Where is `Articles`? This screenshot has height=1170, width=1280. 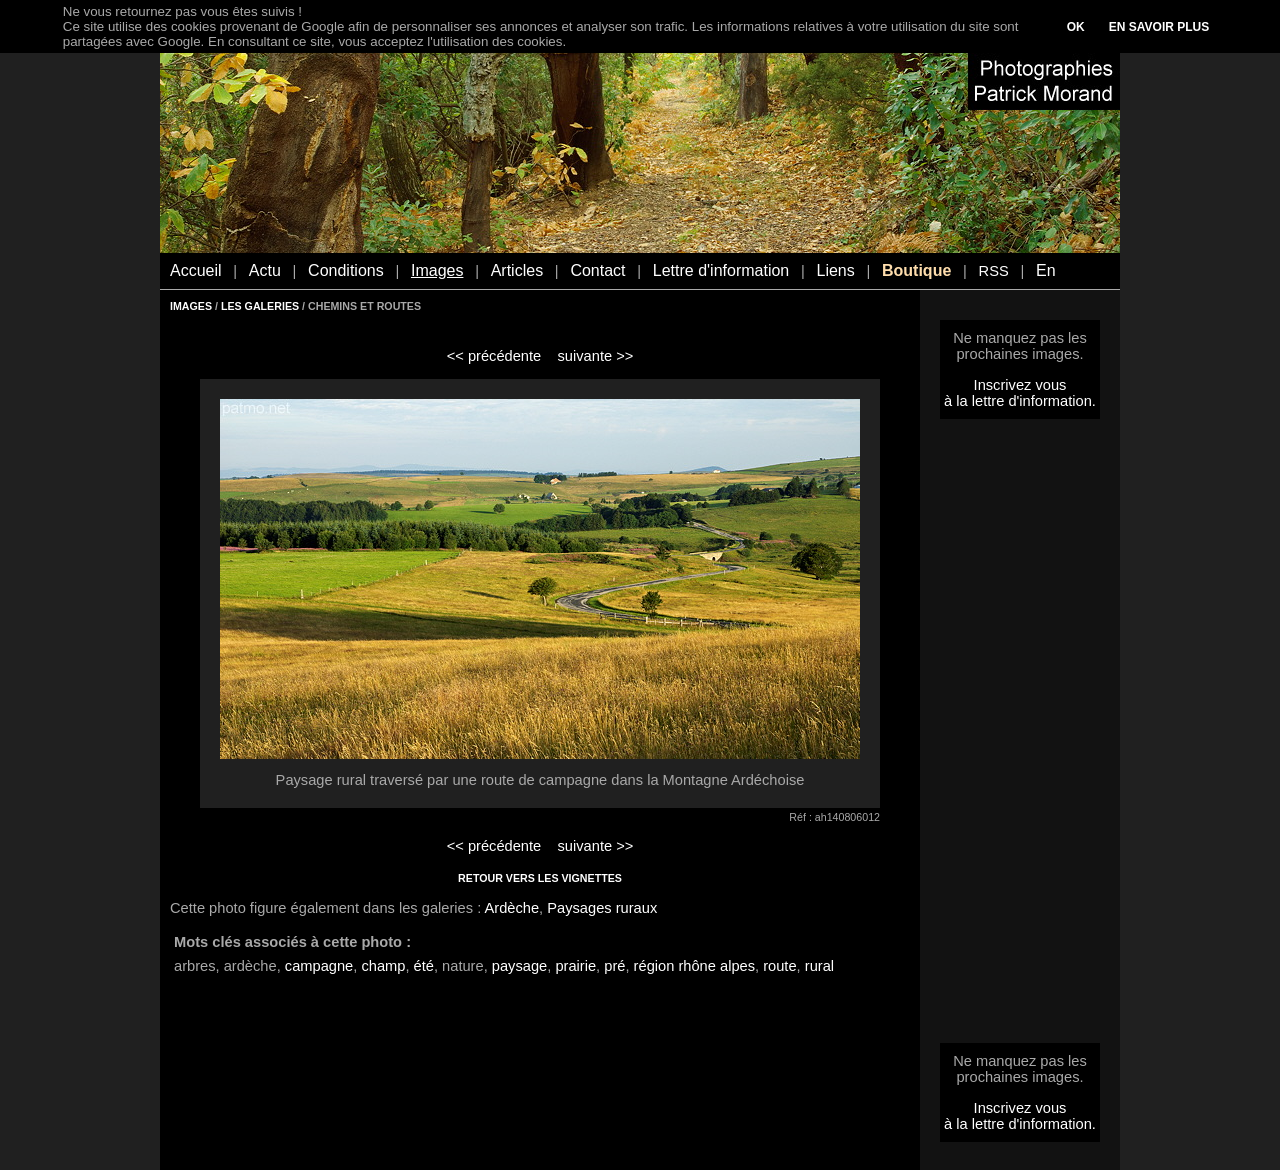
Articles is located at coordinates (517, 270).